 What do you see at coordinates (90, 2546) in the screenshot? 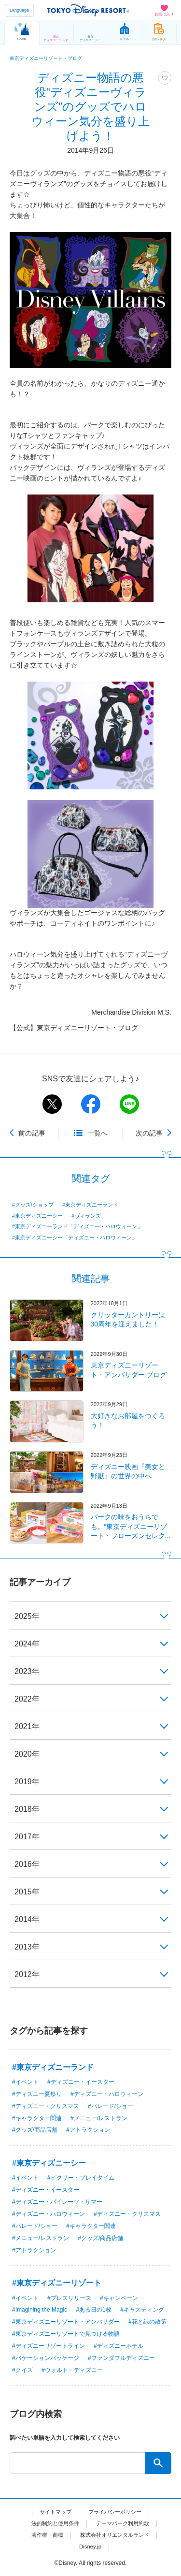
I see `Disney.jp` at bounding box center [90, 2546].